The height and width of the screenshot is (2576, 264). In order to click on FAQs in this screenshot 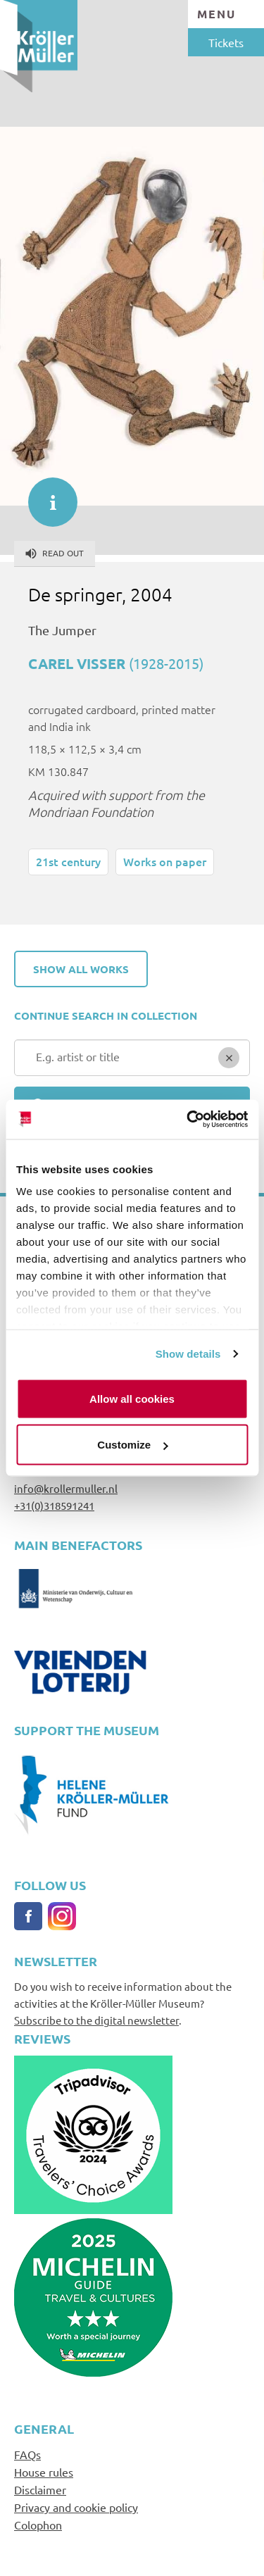, I will do `click(27, 2454)`.